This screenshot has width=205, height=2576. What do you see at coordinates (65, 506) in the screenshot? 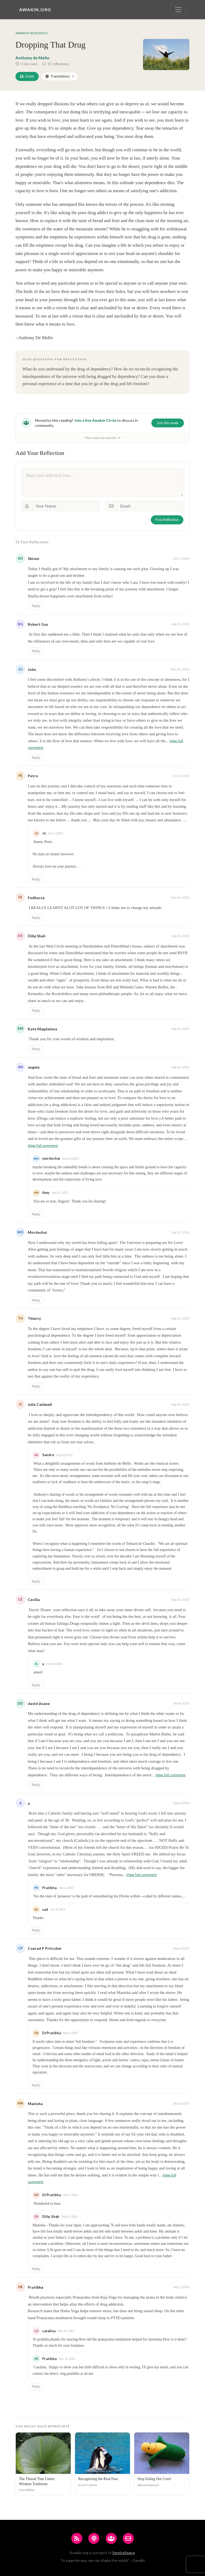
I see `[Your Name]` at bounding box center [65, 506].